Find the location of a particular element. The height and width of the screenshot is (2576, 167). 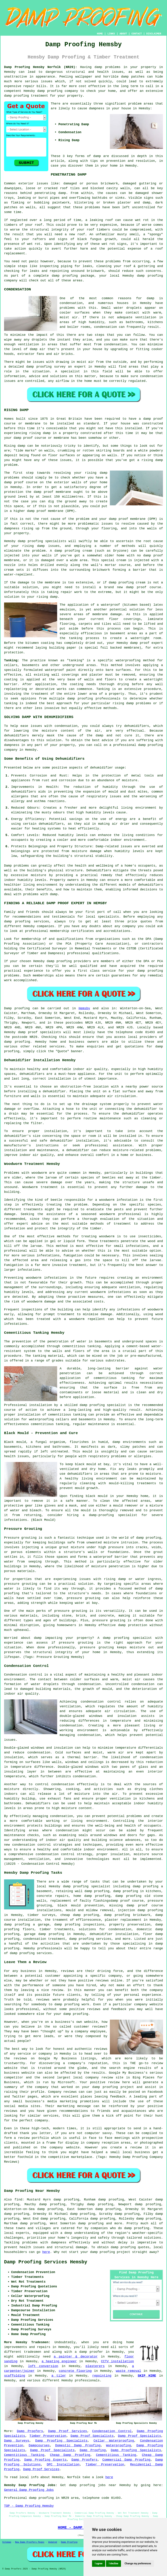

General Damp Proofing Jobs is located at coordinates (29, 2490).